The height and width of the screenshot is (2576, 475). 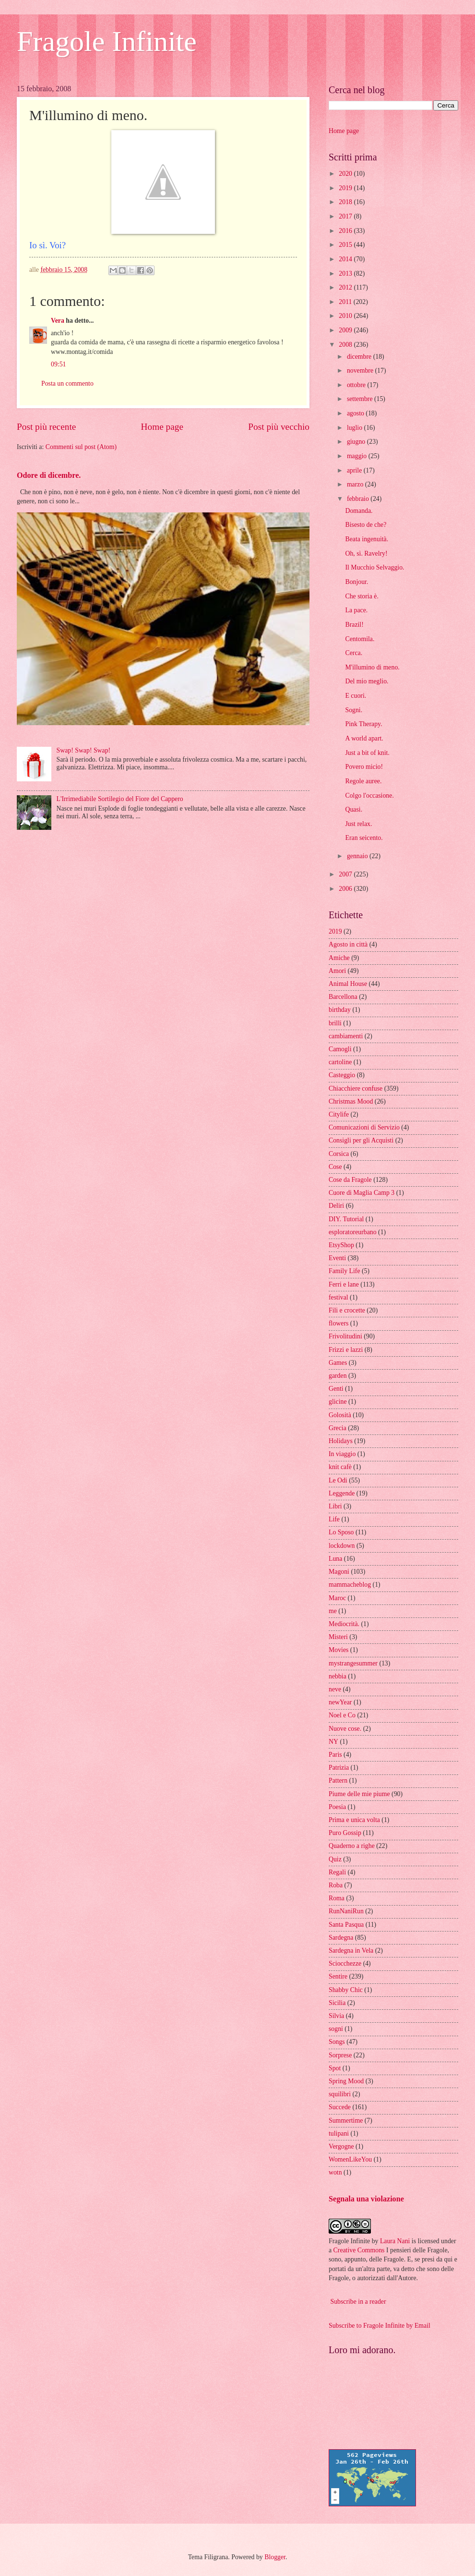 What do you see at coordinates (339, 1571) in the screenshot?
I see `Magoni` at bounding box center [339, 1571].